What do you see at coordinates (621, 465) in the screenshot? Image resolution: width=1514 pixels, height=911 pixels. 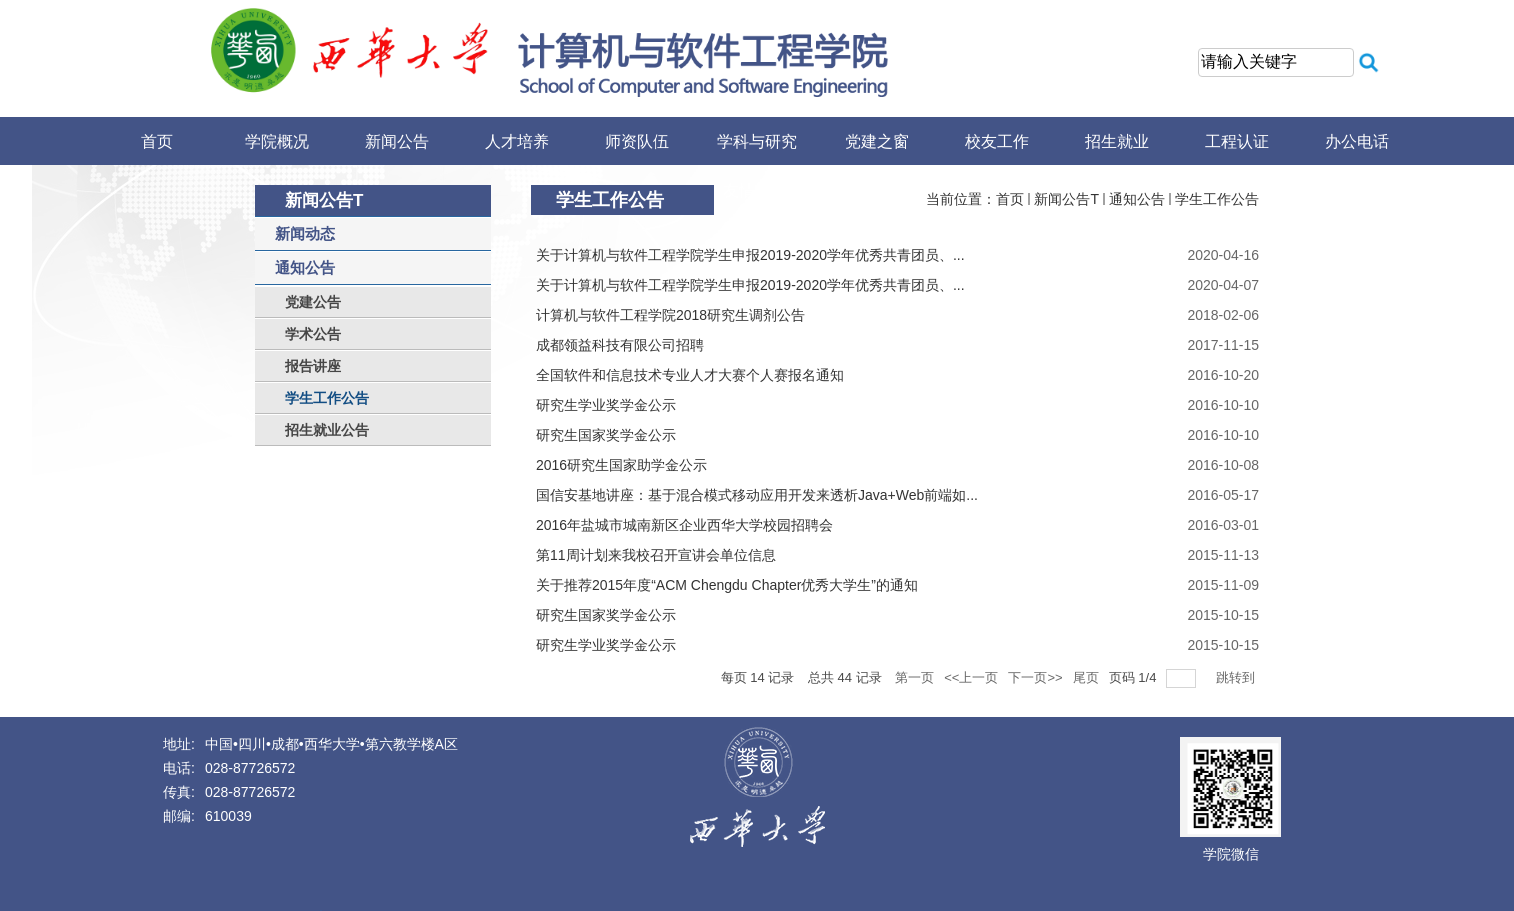 I see `2016研究生国家助学金公示` at bounding box center [621, 465].